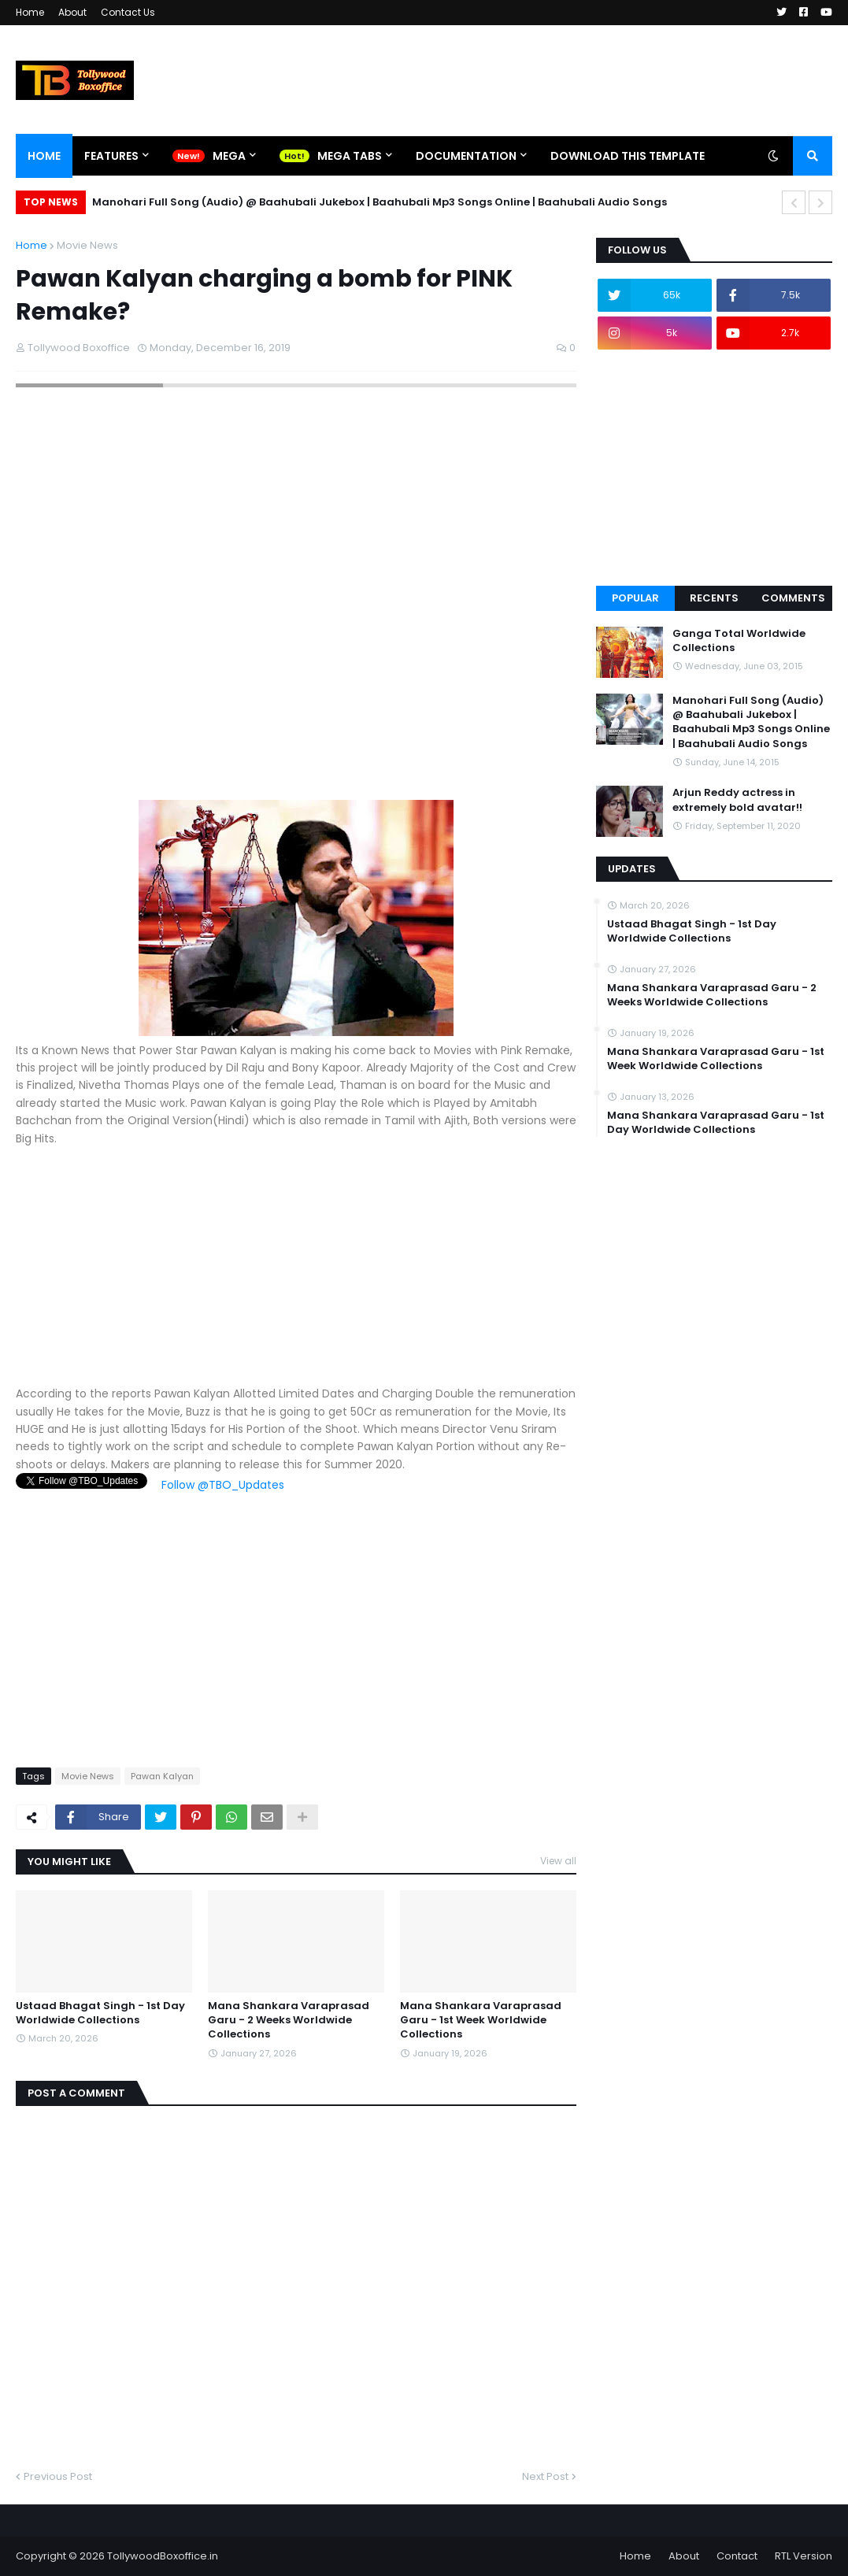 The image size is (848, 2576). What do you see at coordinates (162, 1776) in the screenshot?
I see `Pawan Kalyan` at bounding box center [162, 1776].